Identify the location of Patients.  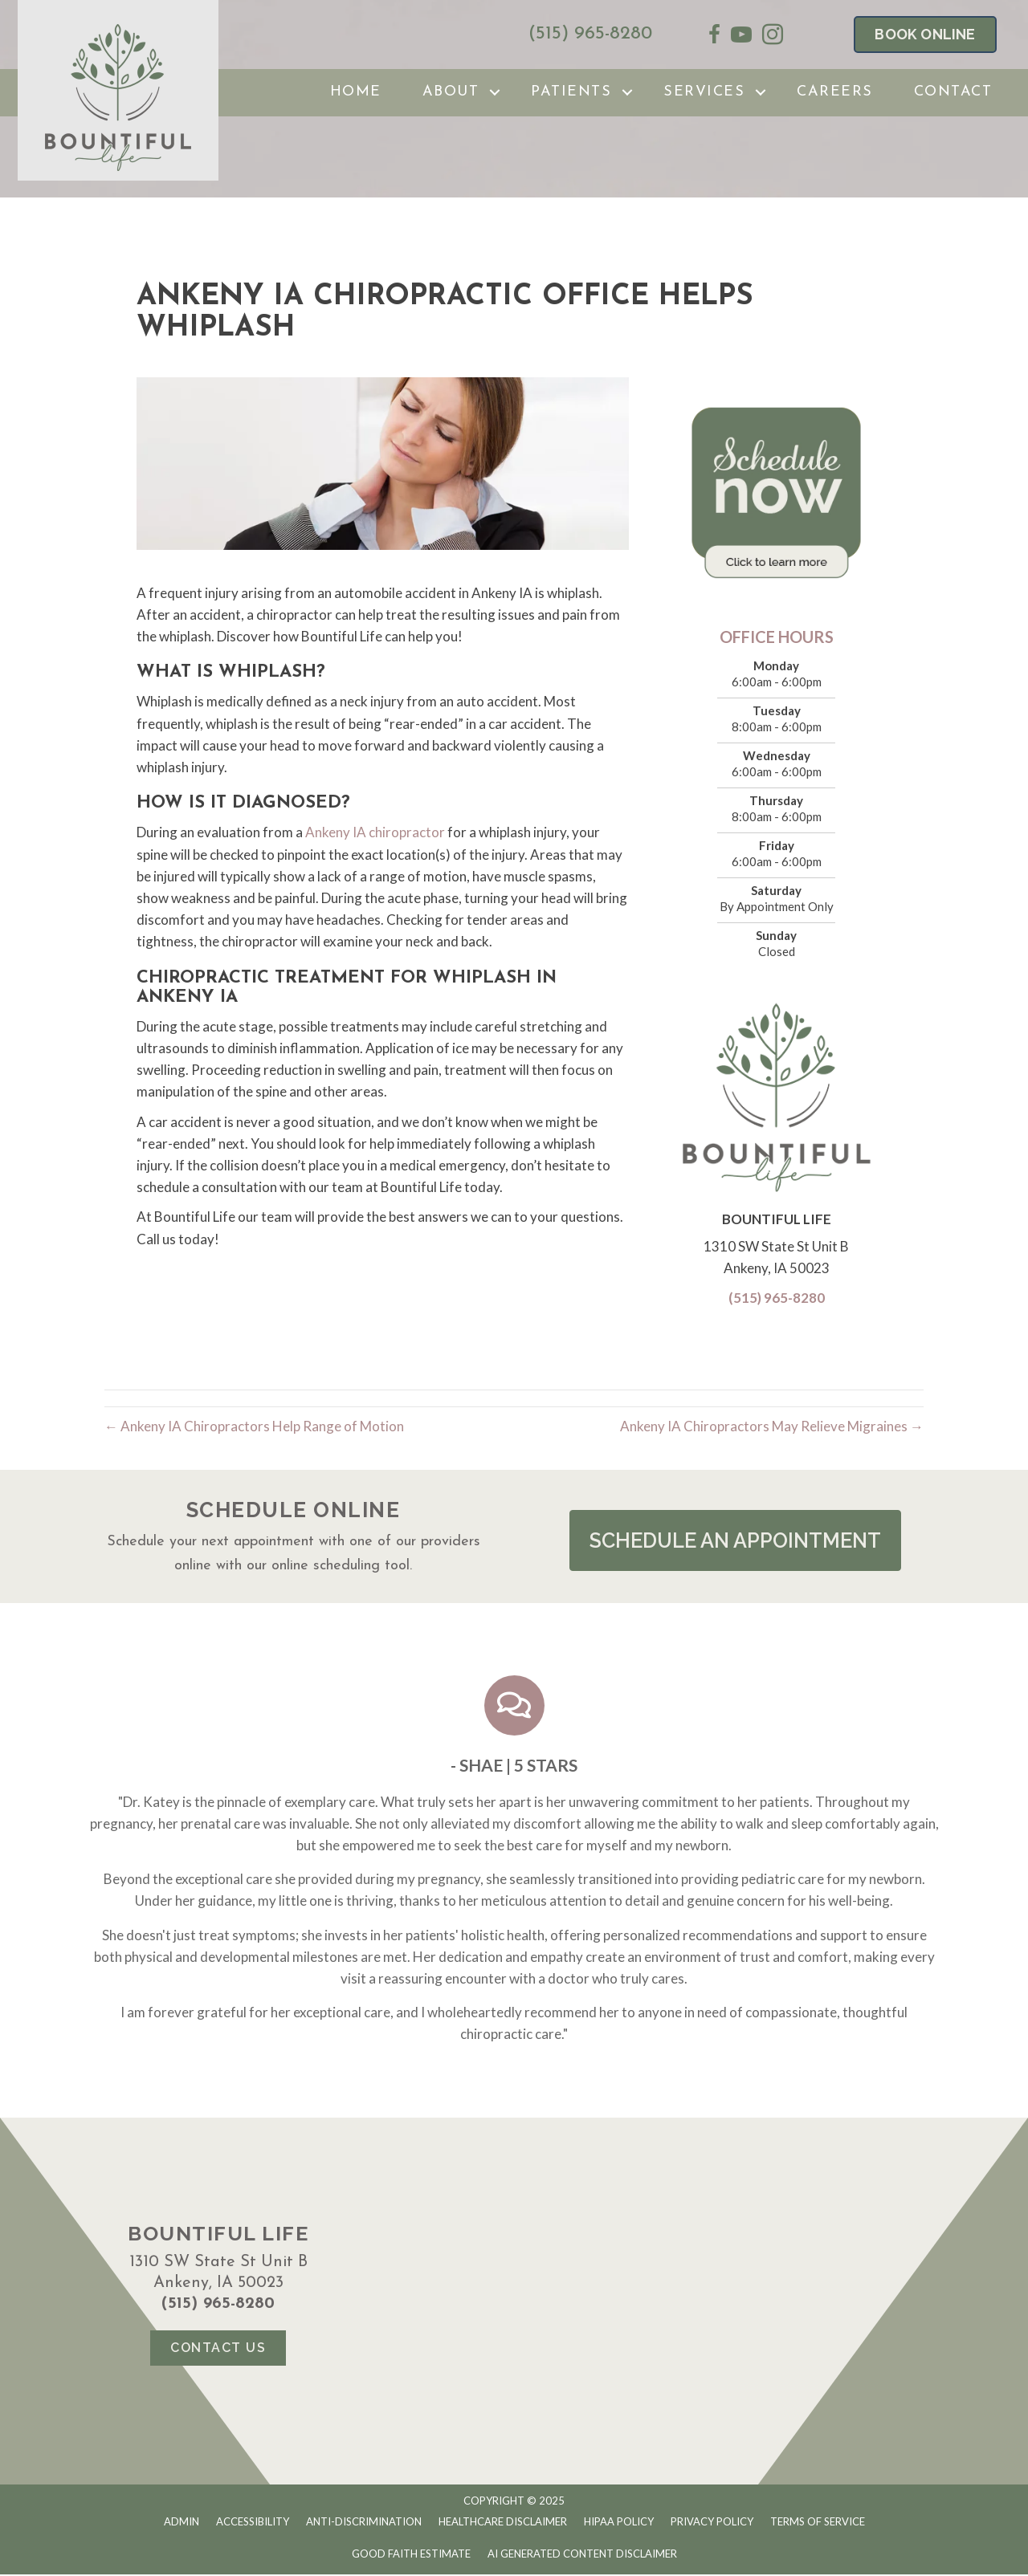
(571, 92).